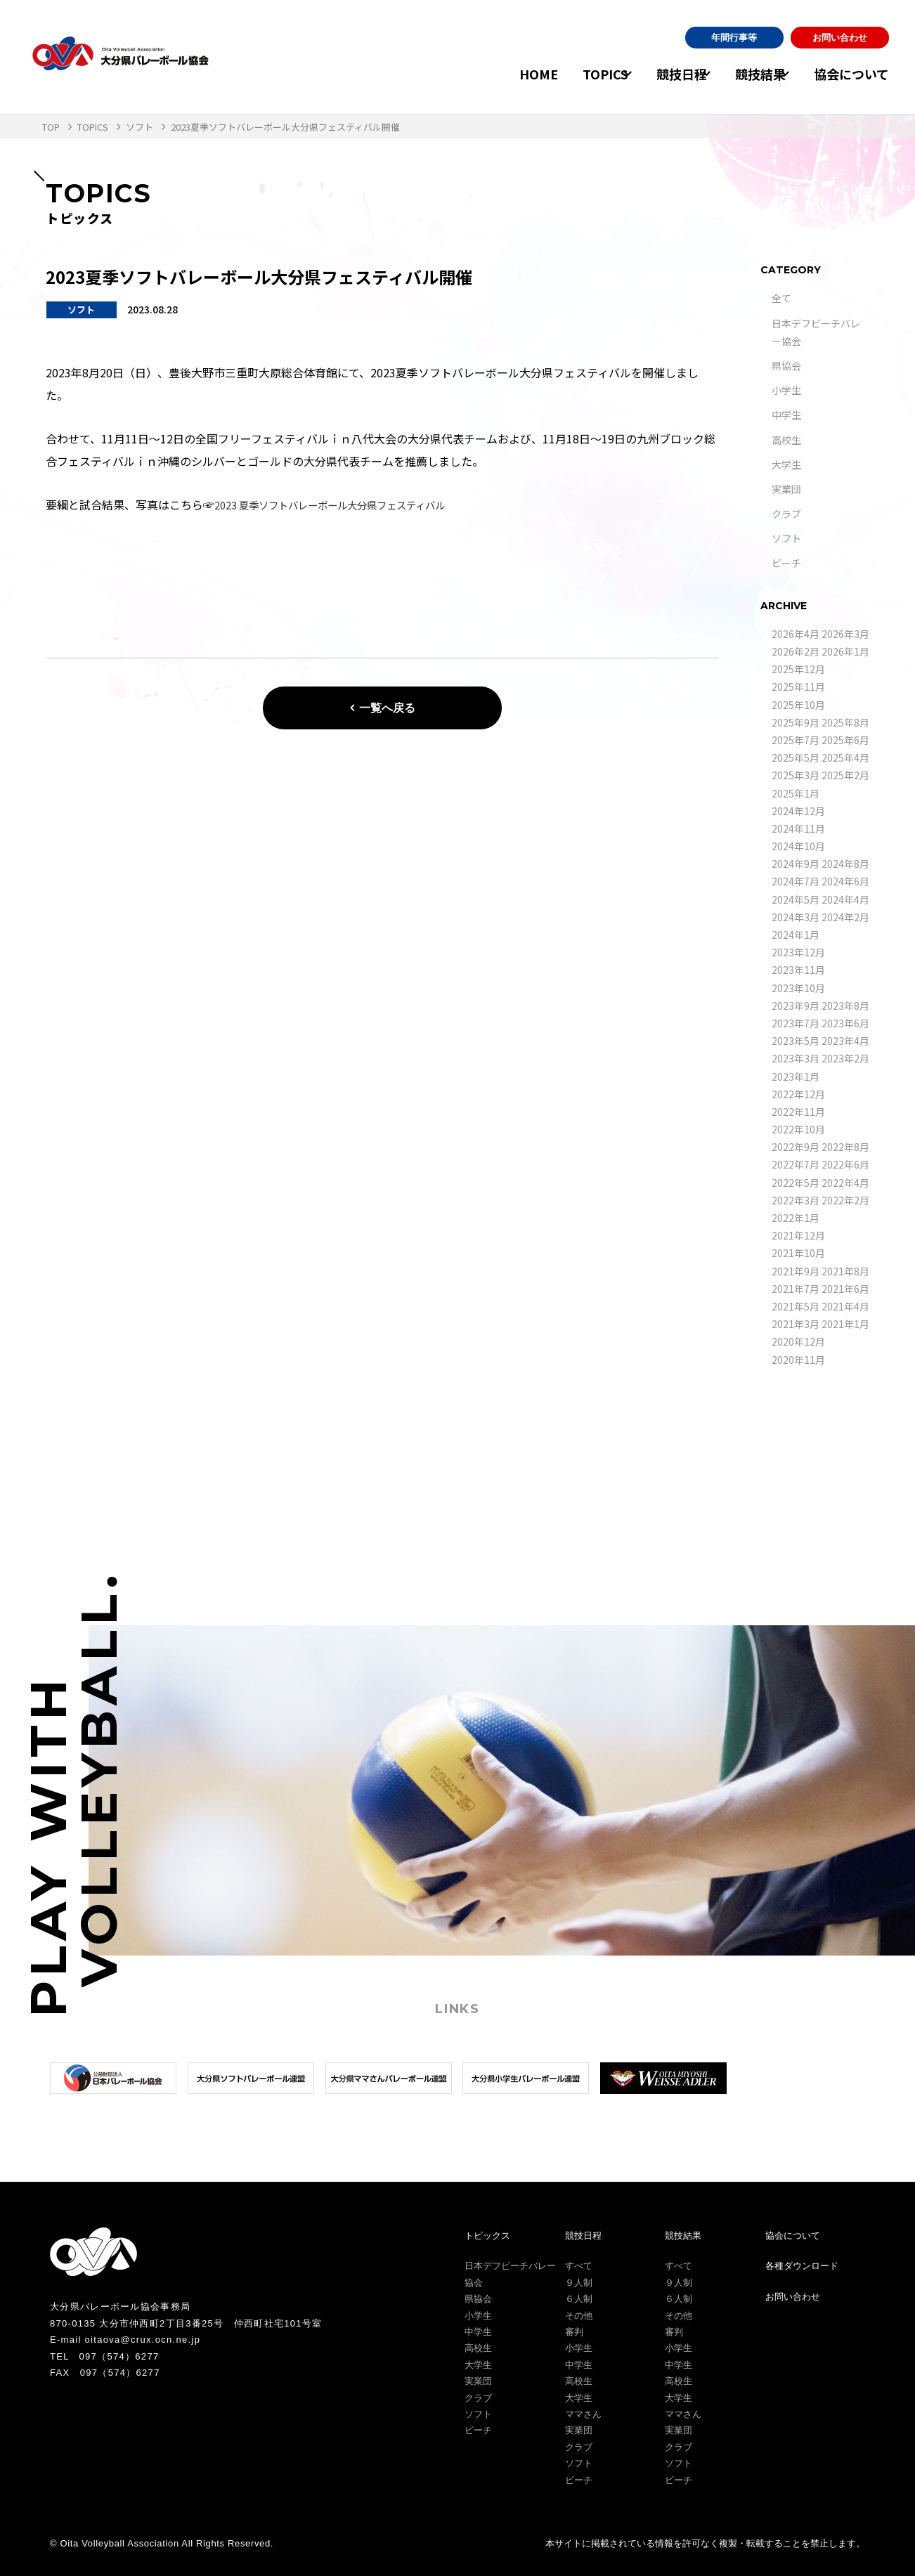  I want to click on 各種ダウンロード, so click(801, 2265).